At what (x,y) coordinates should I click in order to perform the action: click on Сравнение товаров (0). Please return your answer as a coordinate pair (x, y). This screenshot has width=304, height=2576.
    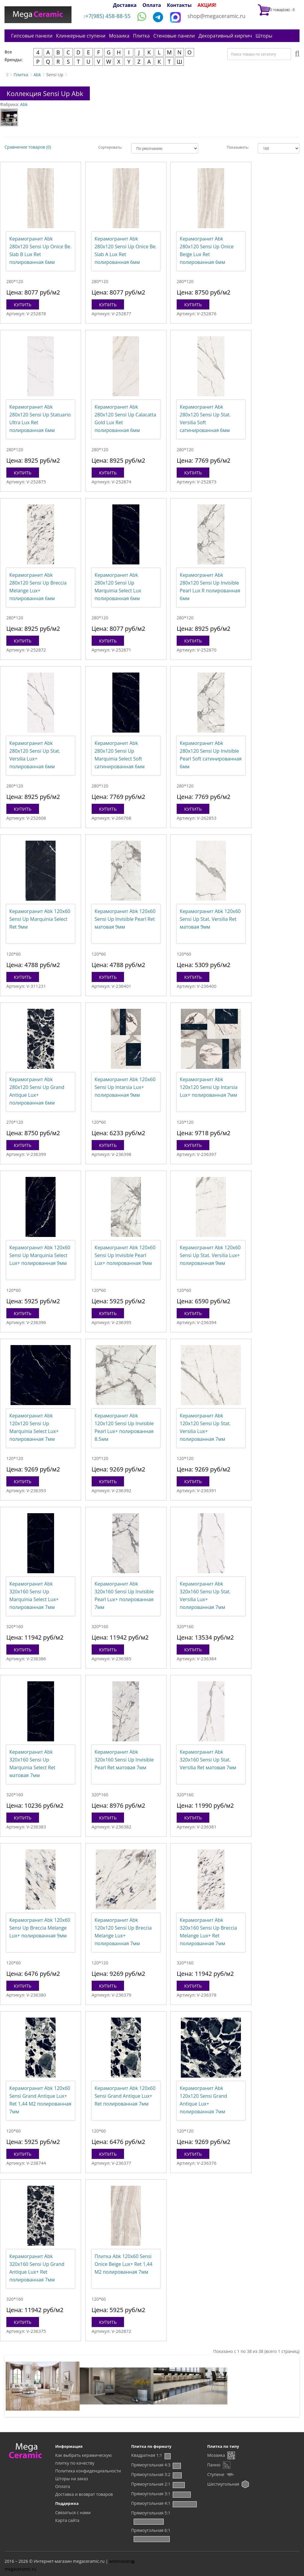
    Looking at the image, I should click on (28, 147).